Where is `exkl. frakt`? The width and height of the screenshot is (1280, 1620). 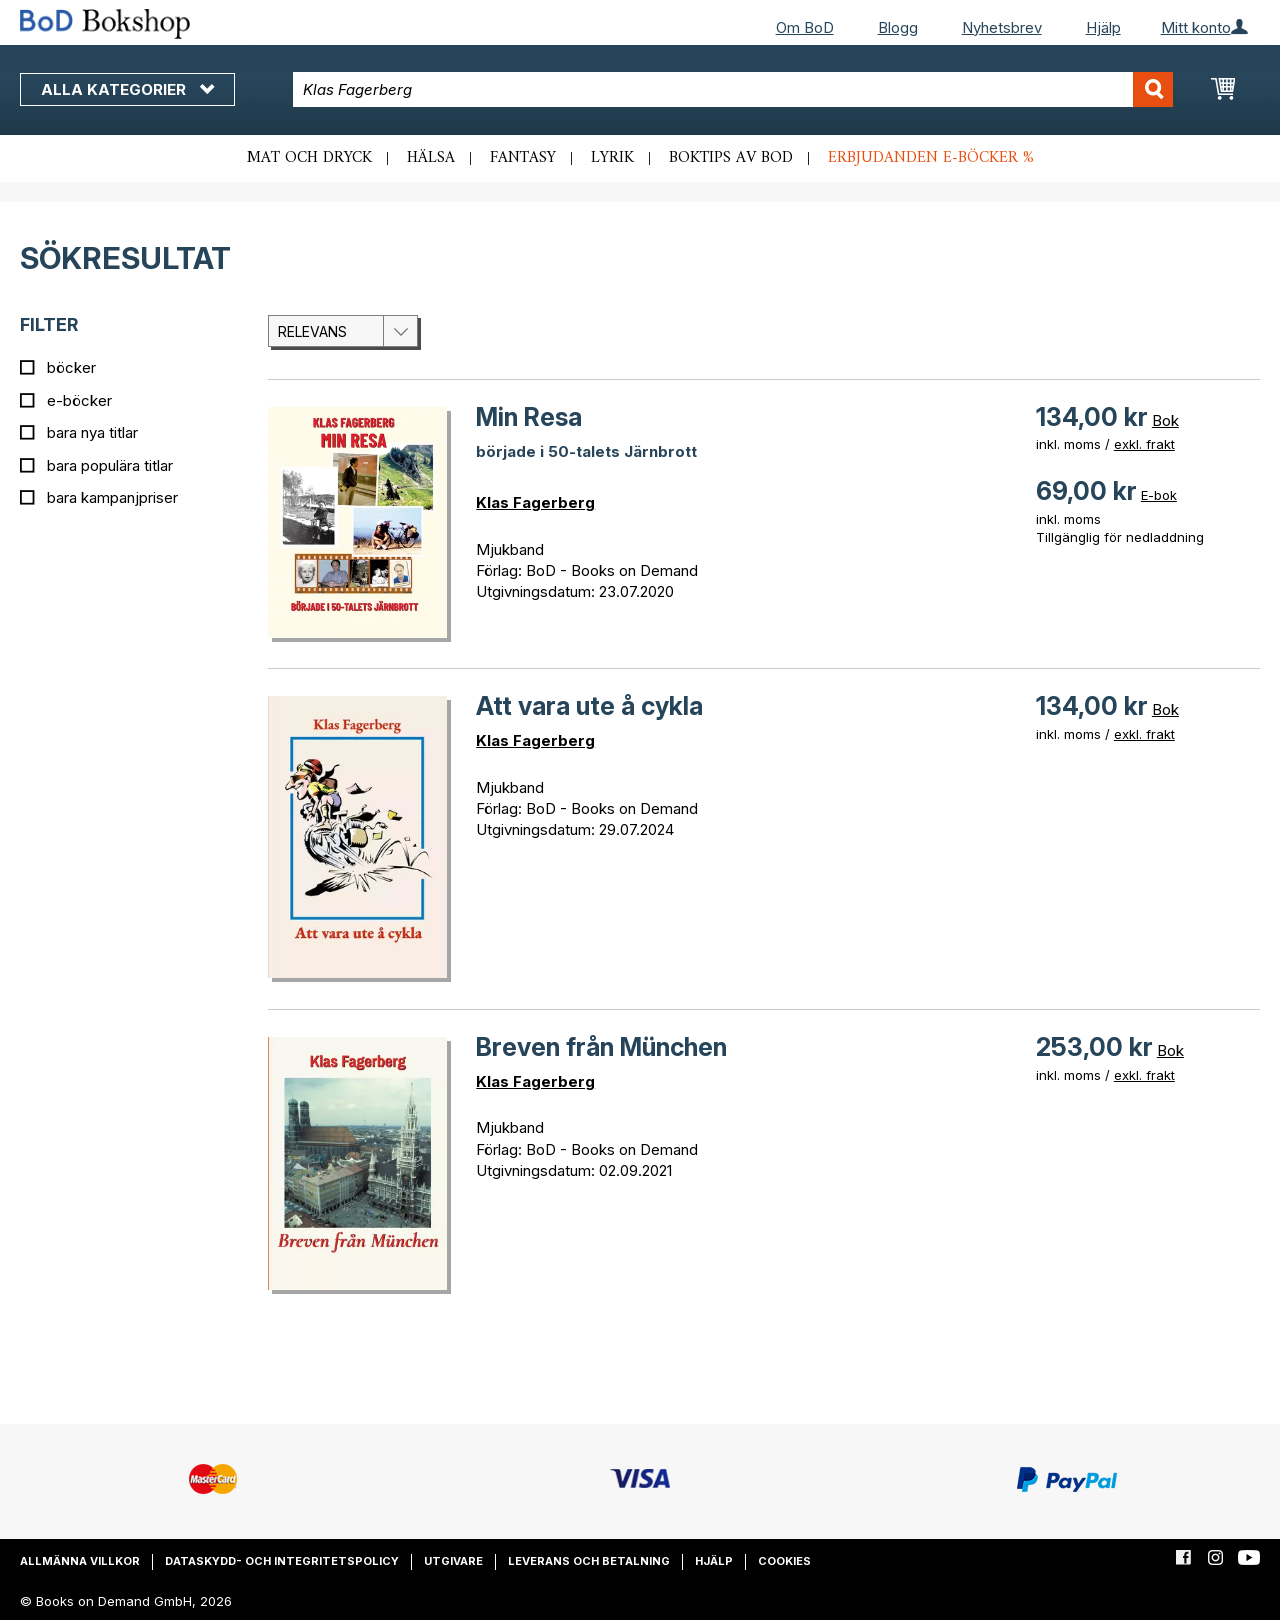
exkl. frakt is located at coordinates (1144, 444).